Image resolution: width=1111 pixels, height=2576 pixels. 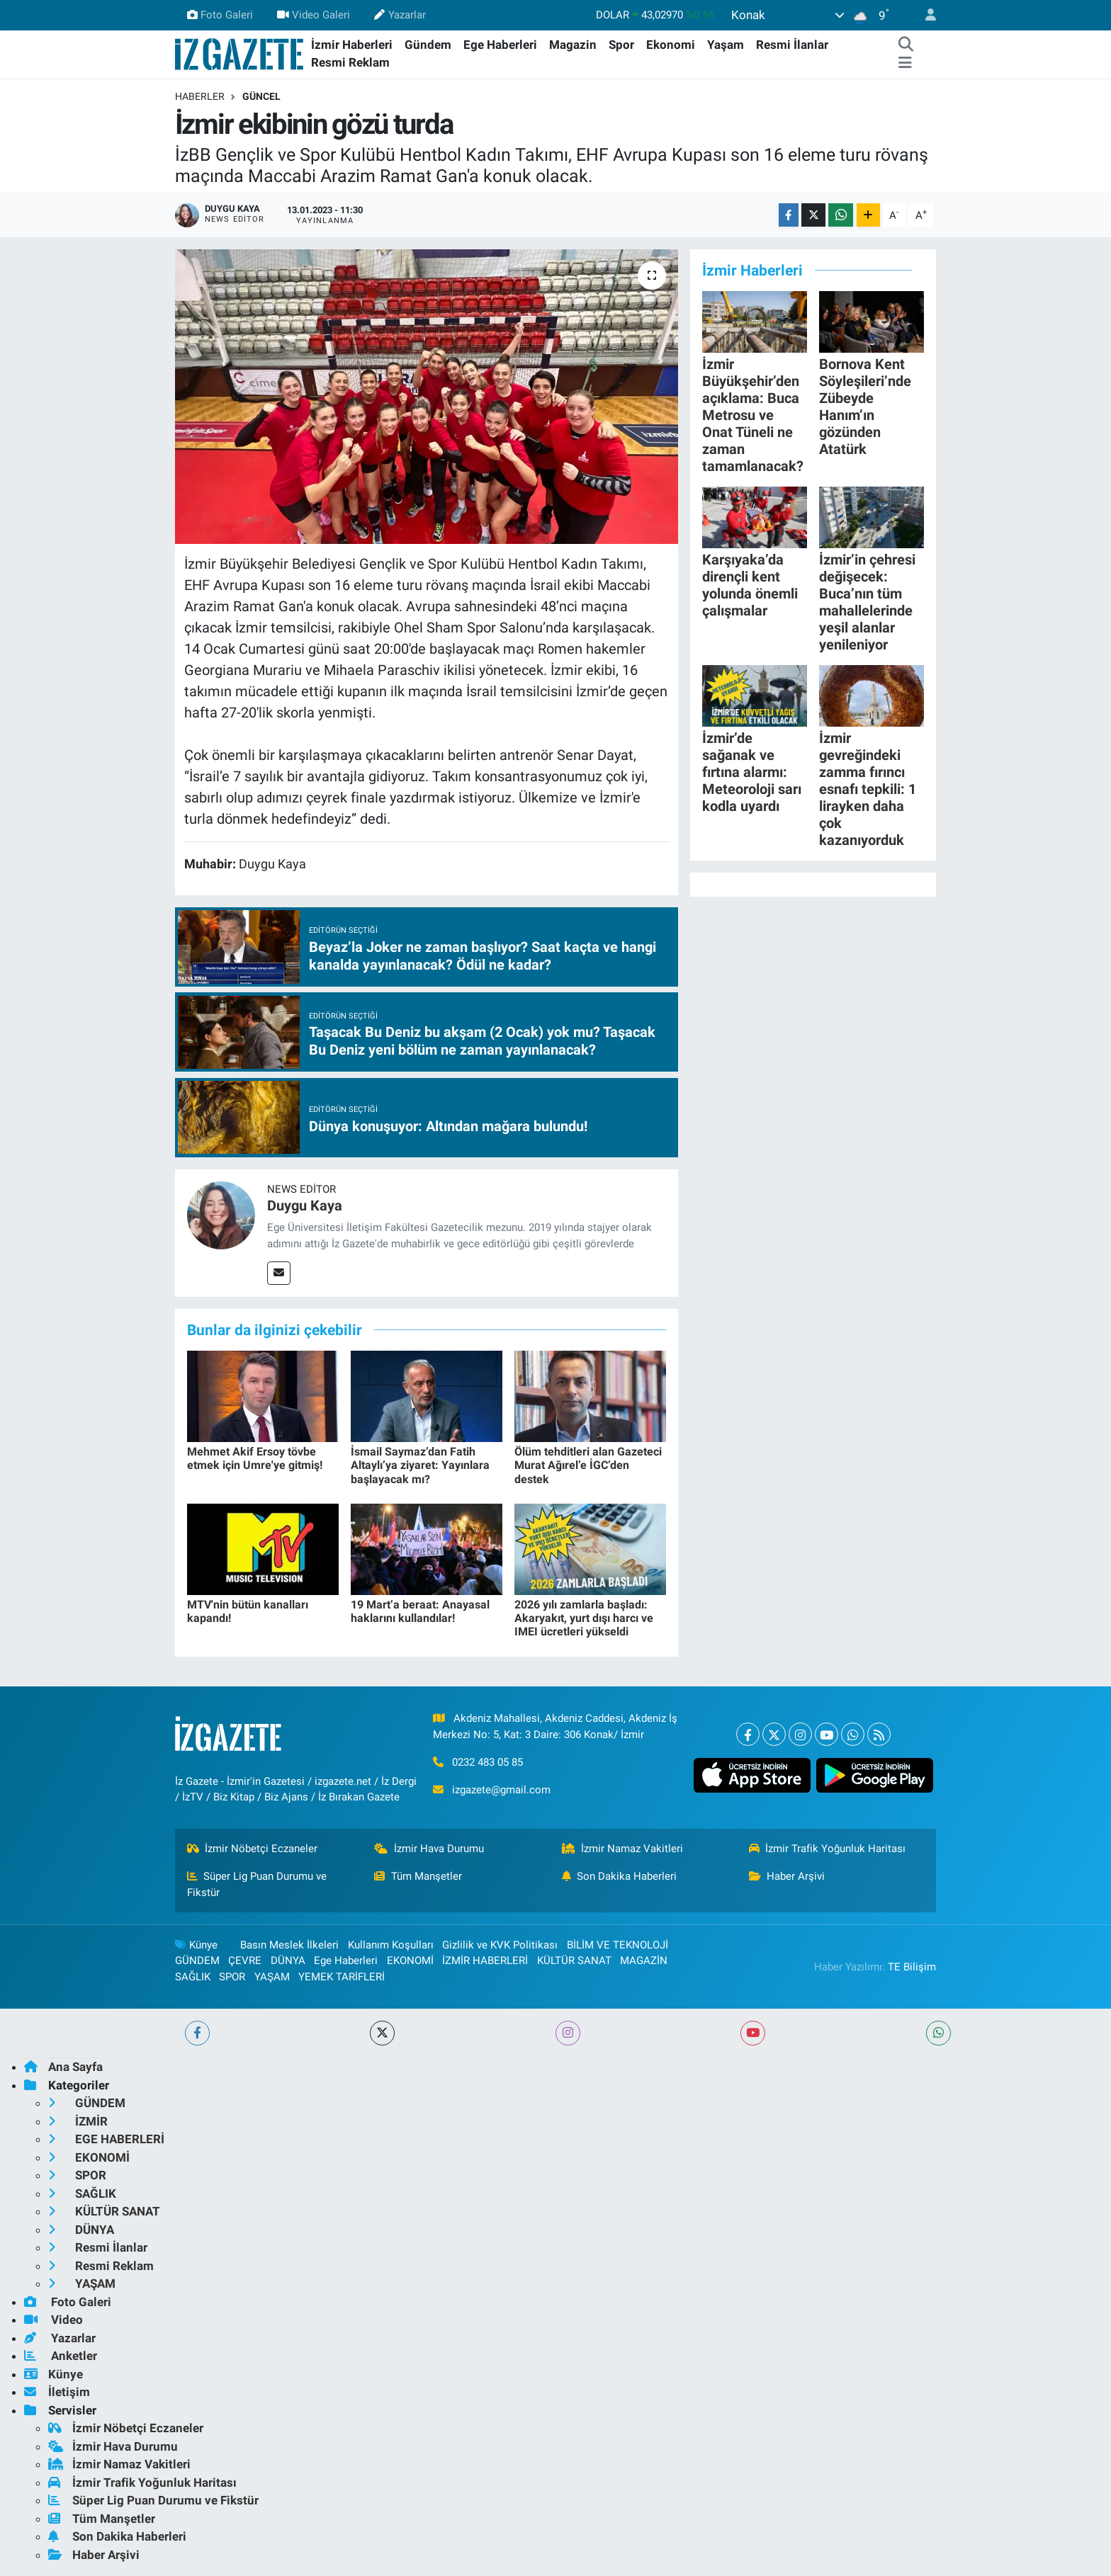 What do you see at coordinates (787, 1876) in the screenshot?
I see `Haber Arşivi` at bounding box center [787, 1876].